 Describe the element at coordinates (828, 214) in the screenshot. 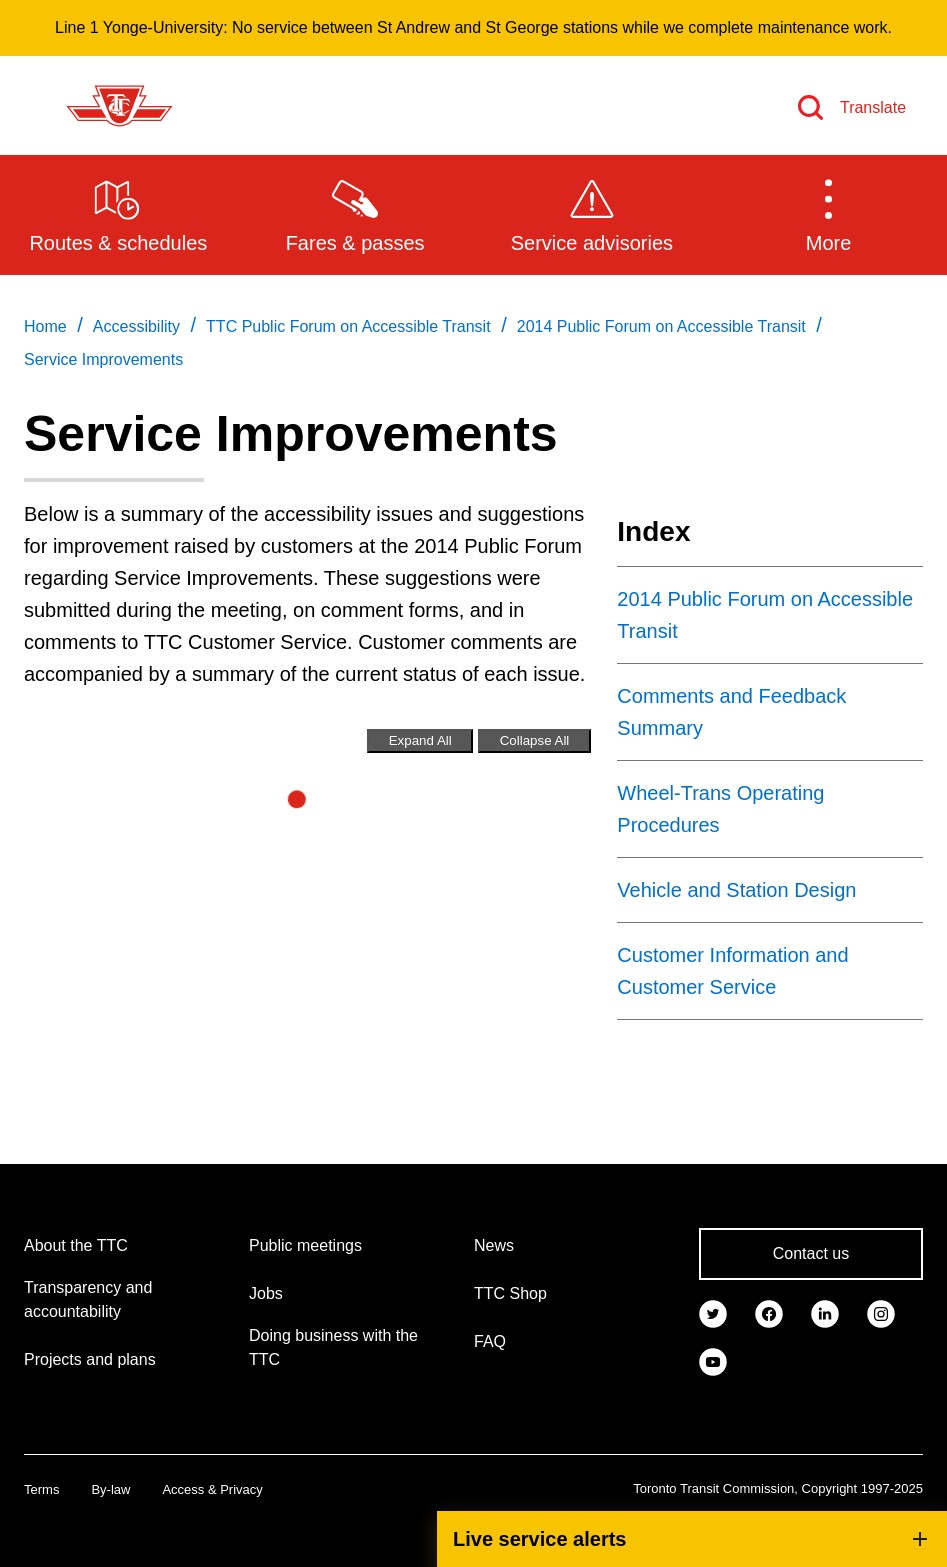

I see `[button]` at that location.